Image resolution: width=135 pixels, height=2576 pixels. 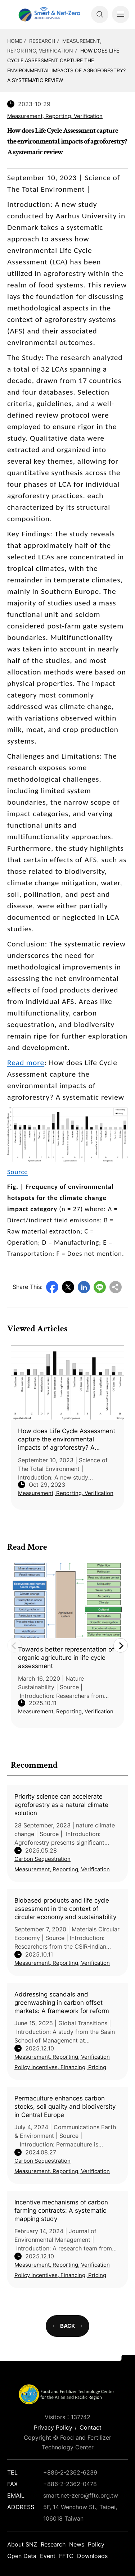 I want to click on Towards better representation of organic agriculture in life cycle assessment, so click(x=66, y=1657).